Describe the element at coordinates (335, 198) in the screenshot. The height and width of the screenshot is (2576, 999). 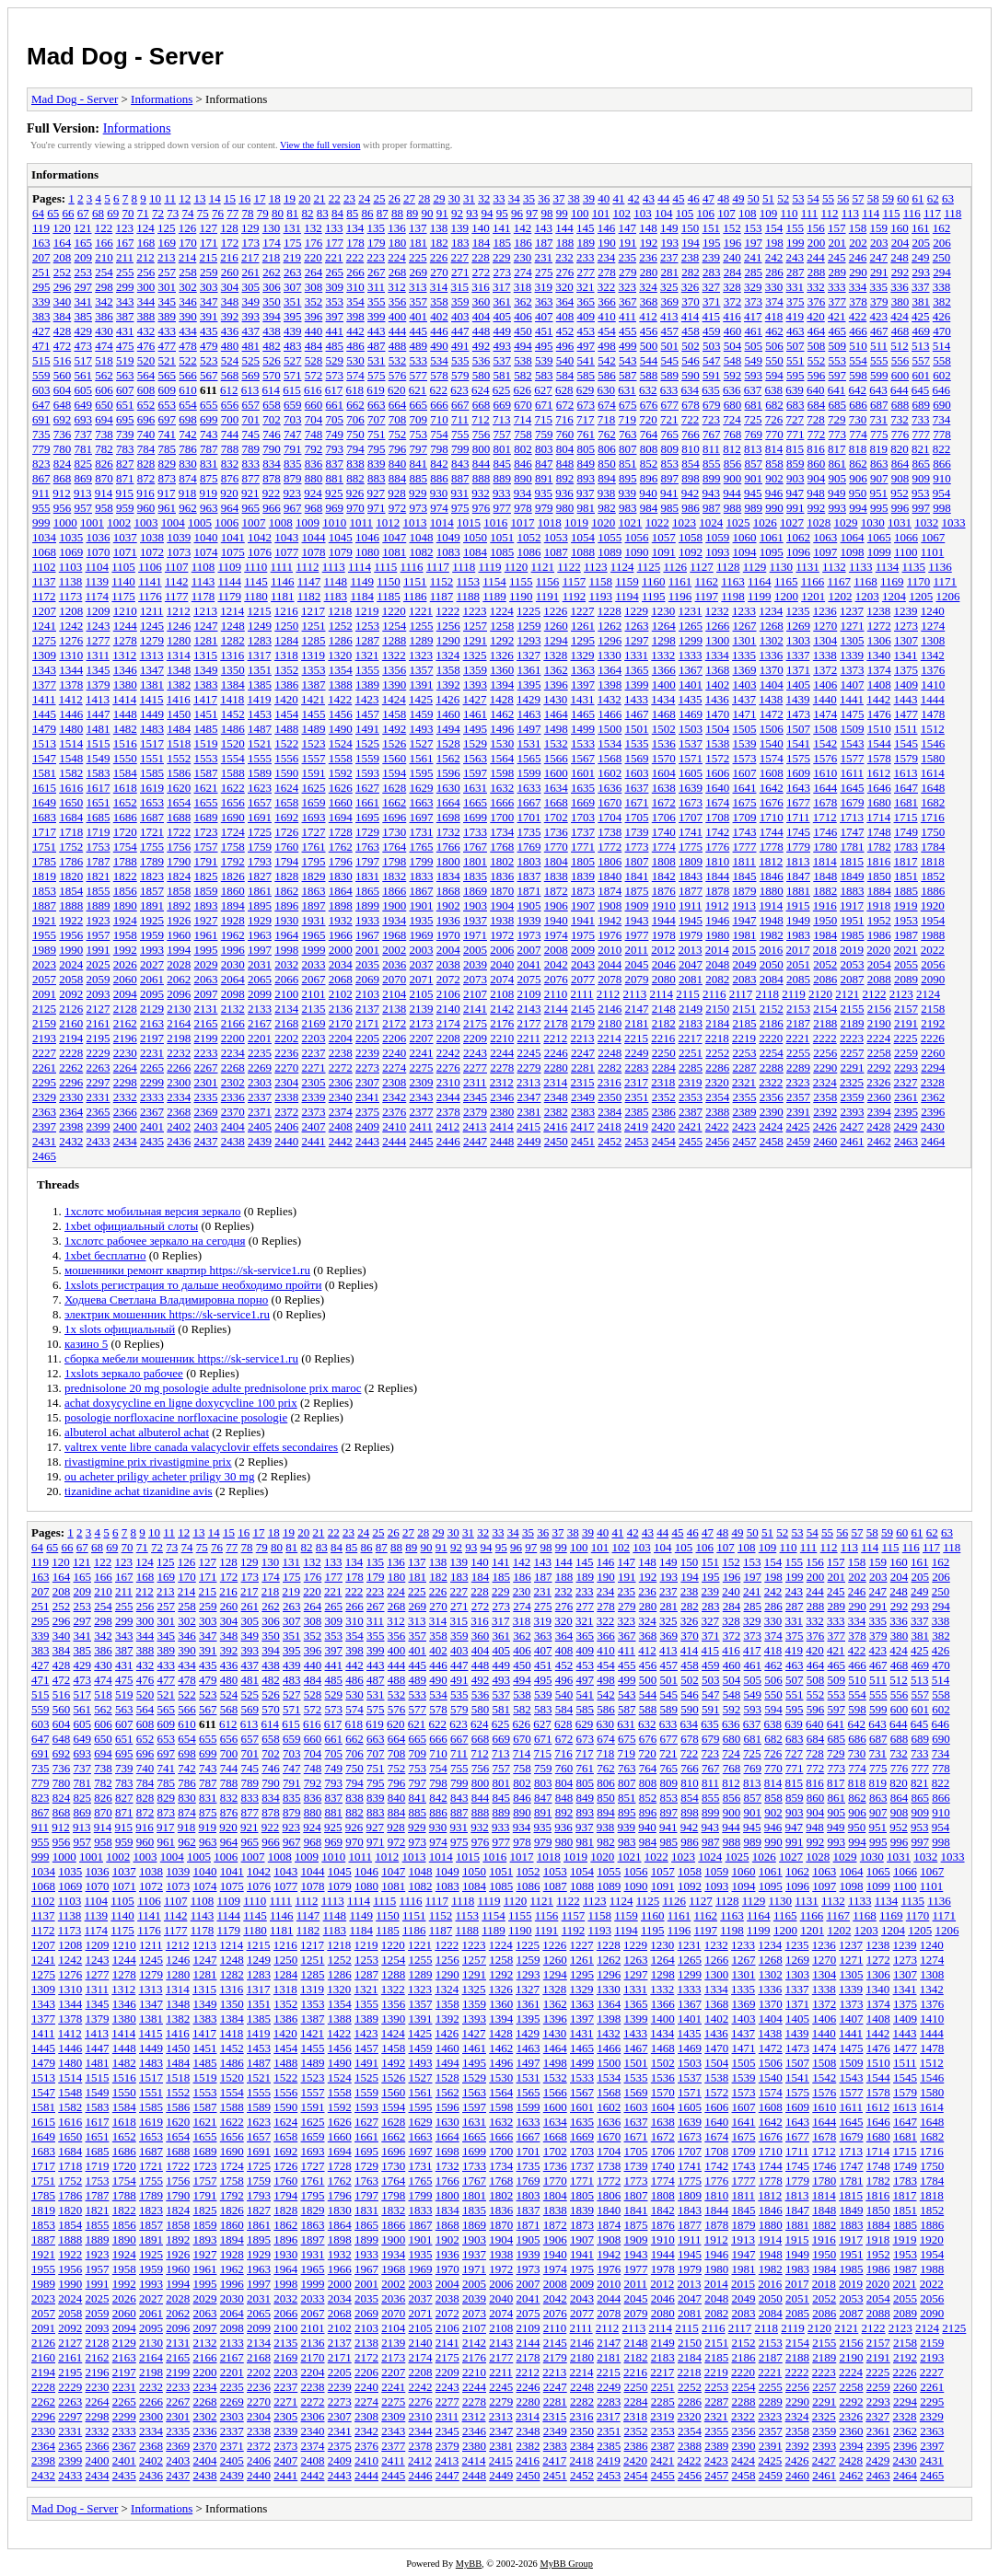
I see `22` at that location.